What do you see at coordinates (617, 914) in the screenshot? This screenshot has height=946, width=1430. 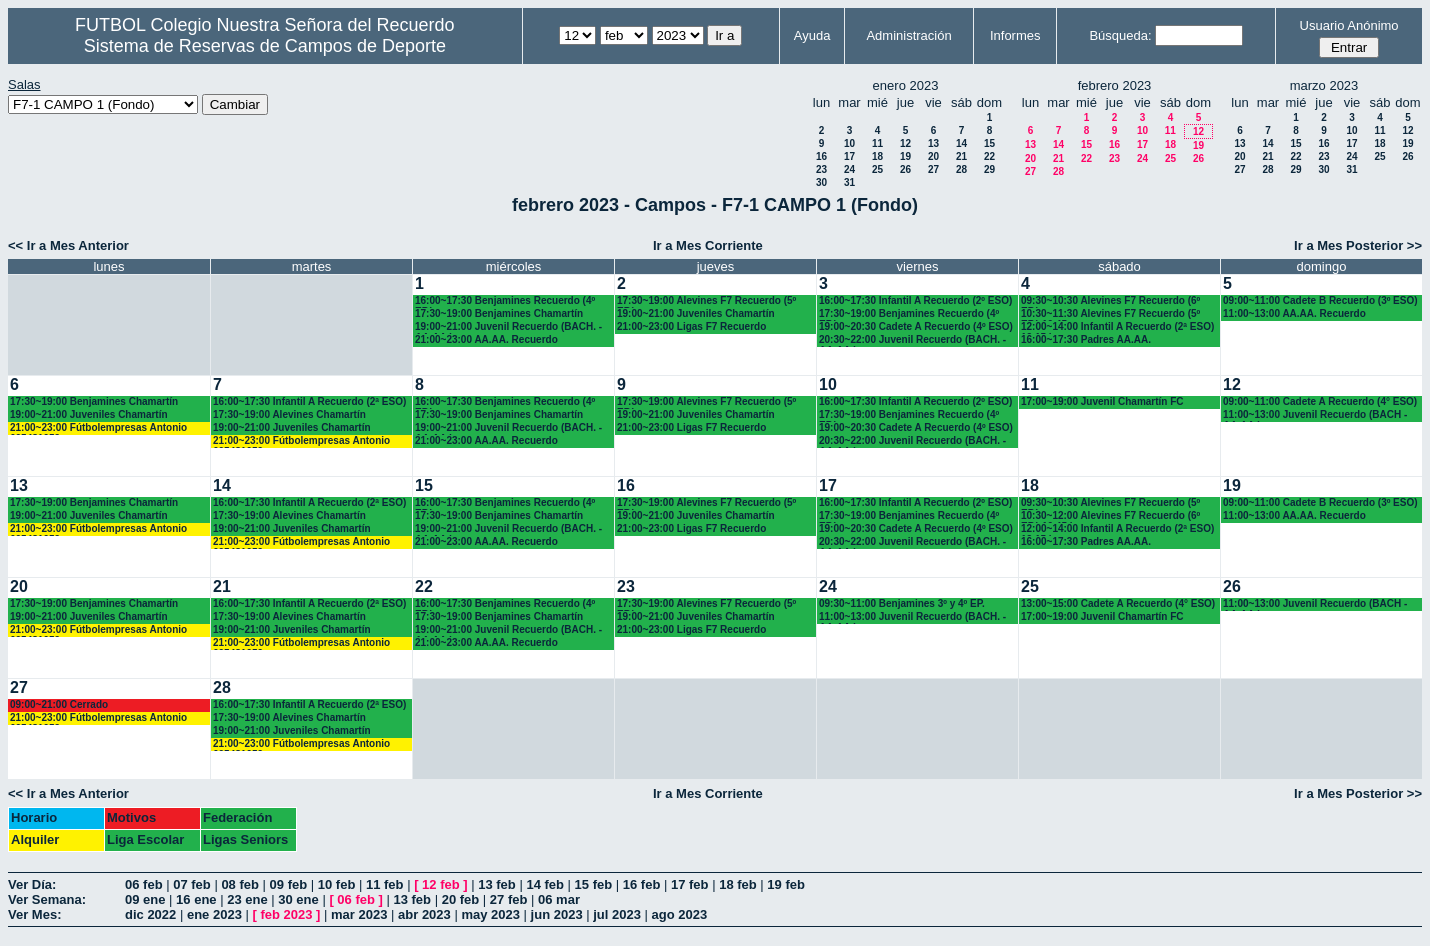 I see `jul 2023` at bounding box center [617, 914].